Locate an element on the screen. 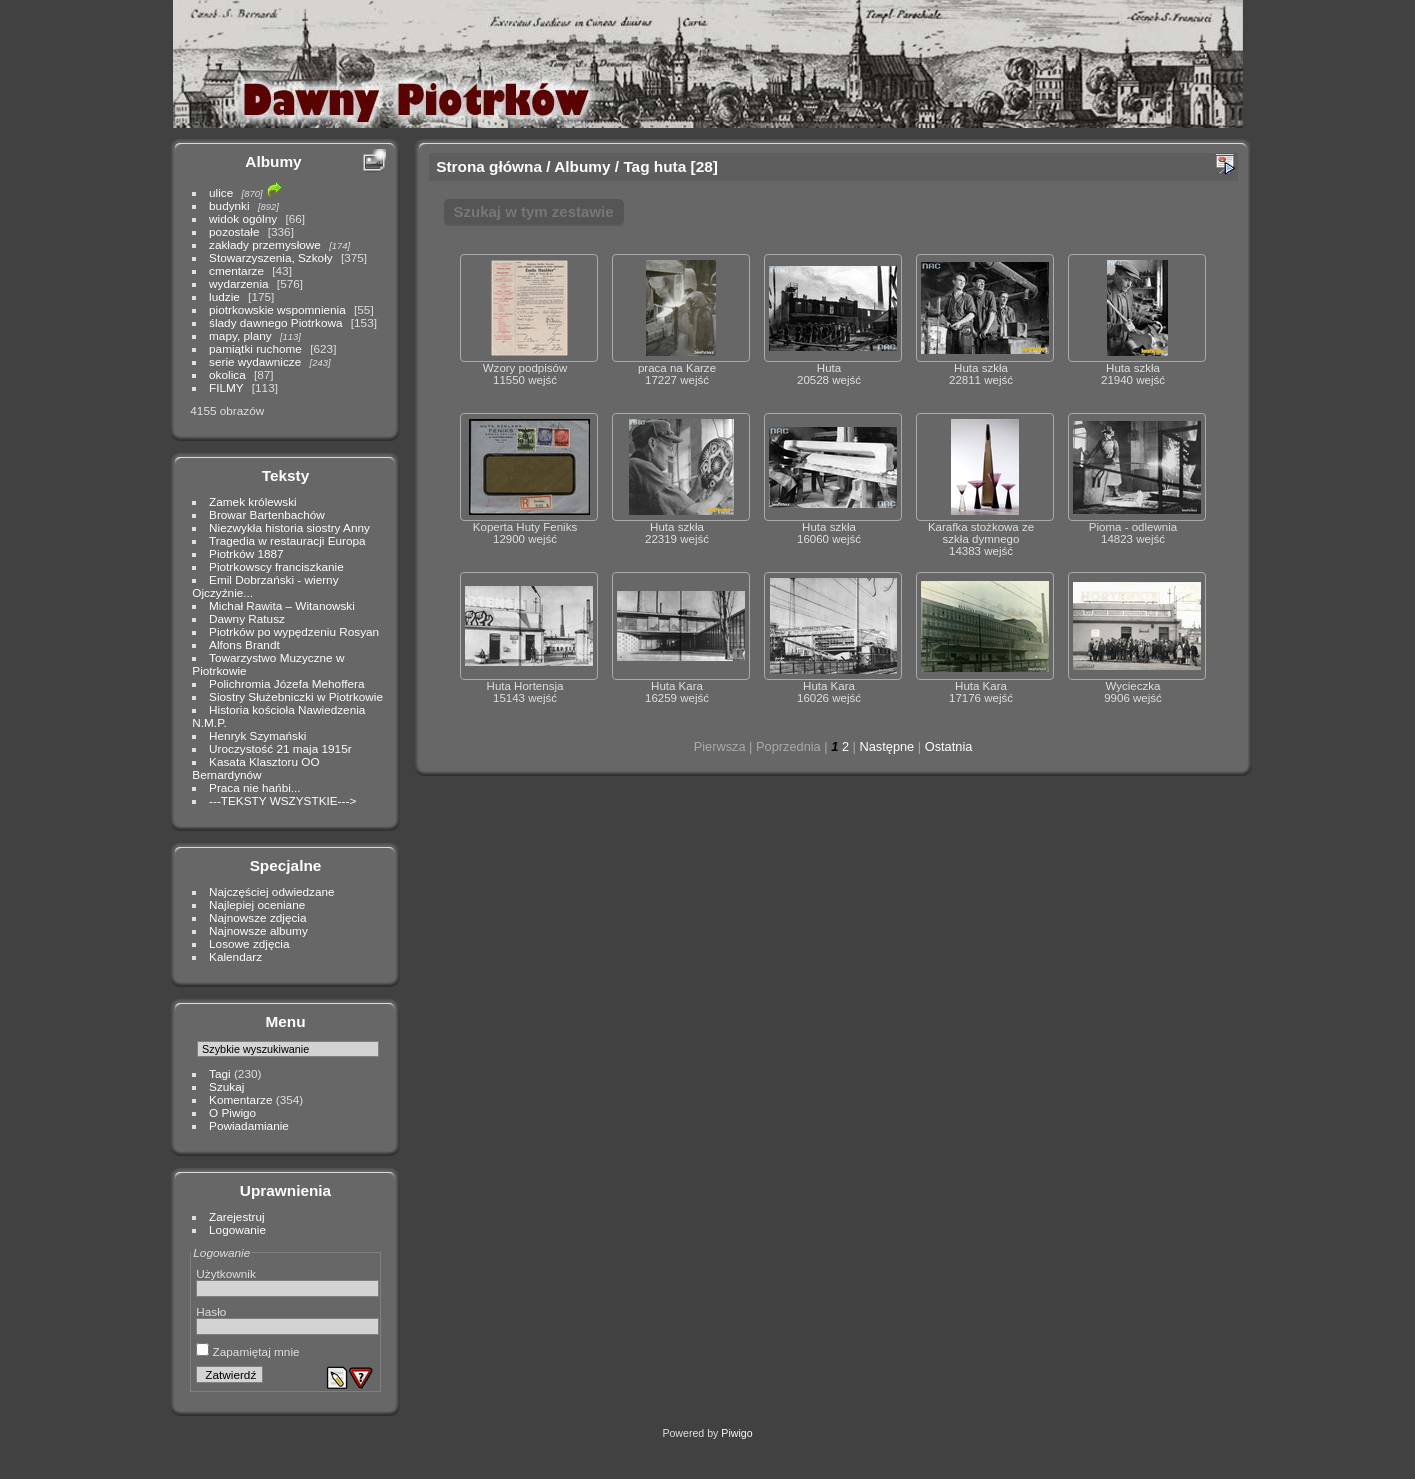 The height and width of the screenshot is (1479, 1415). Losowe zdjęcia is located at coordinates (249, 943).